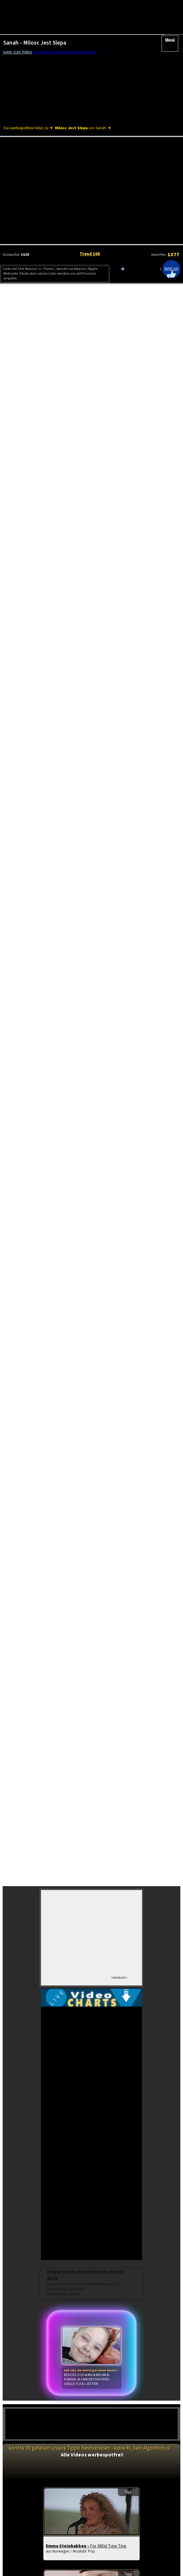 This screenshot has width=183, height=2576. What do you see at coordinates (54, 309) in the screenshot?
I see `Amazon` at bounding box center [54, 309].